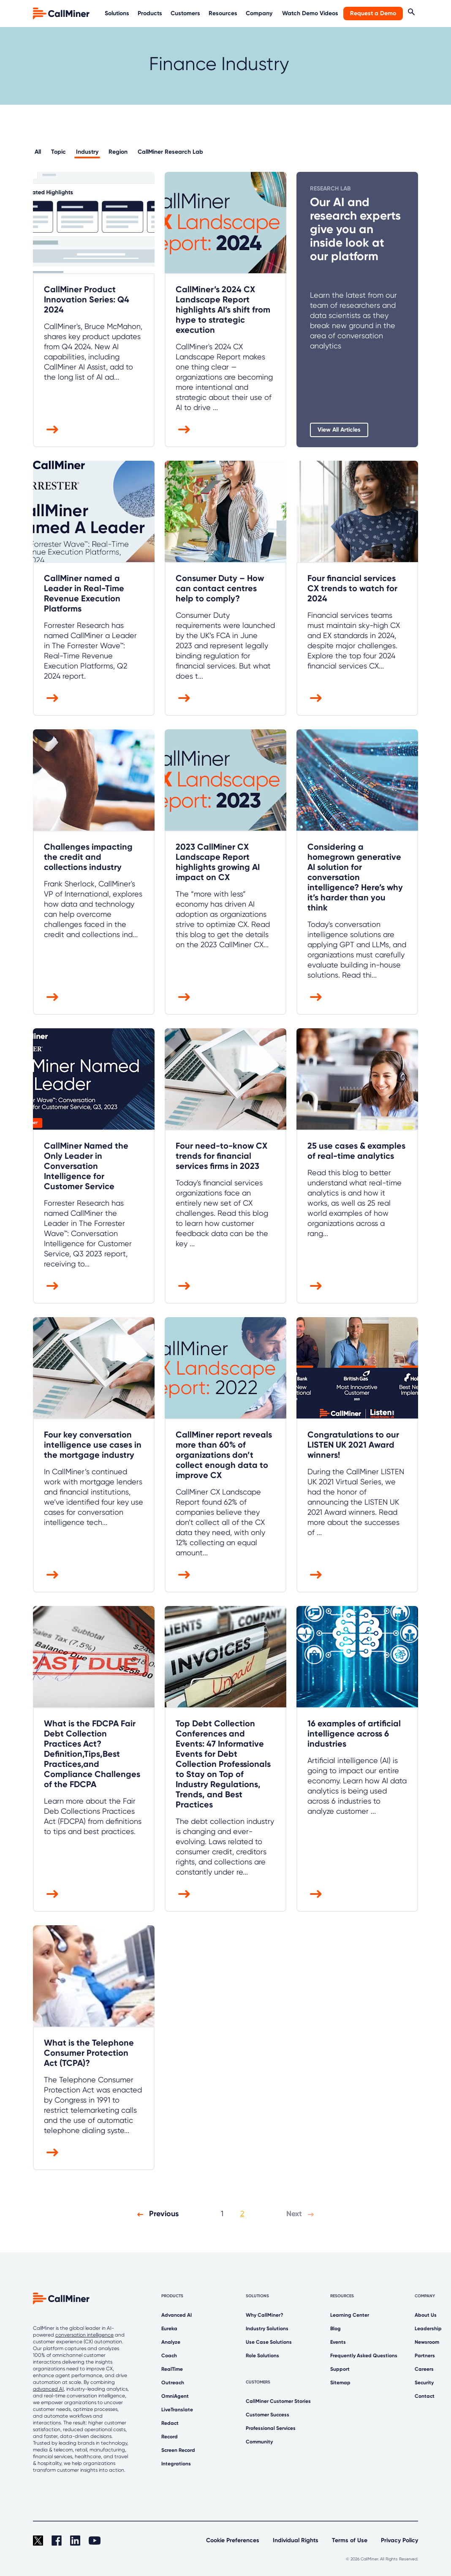 The height and width of the screenshot is (2576, 451). Describe the element at coordinates (349, 2540) in the screenshot. I see `Terms of Use` at that location.